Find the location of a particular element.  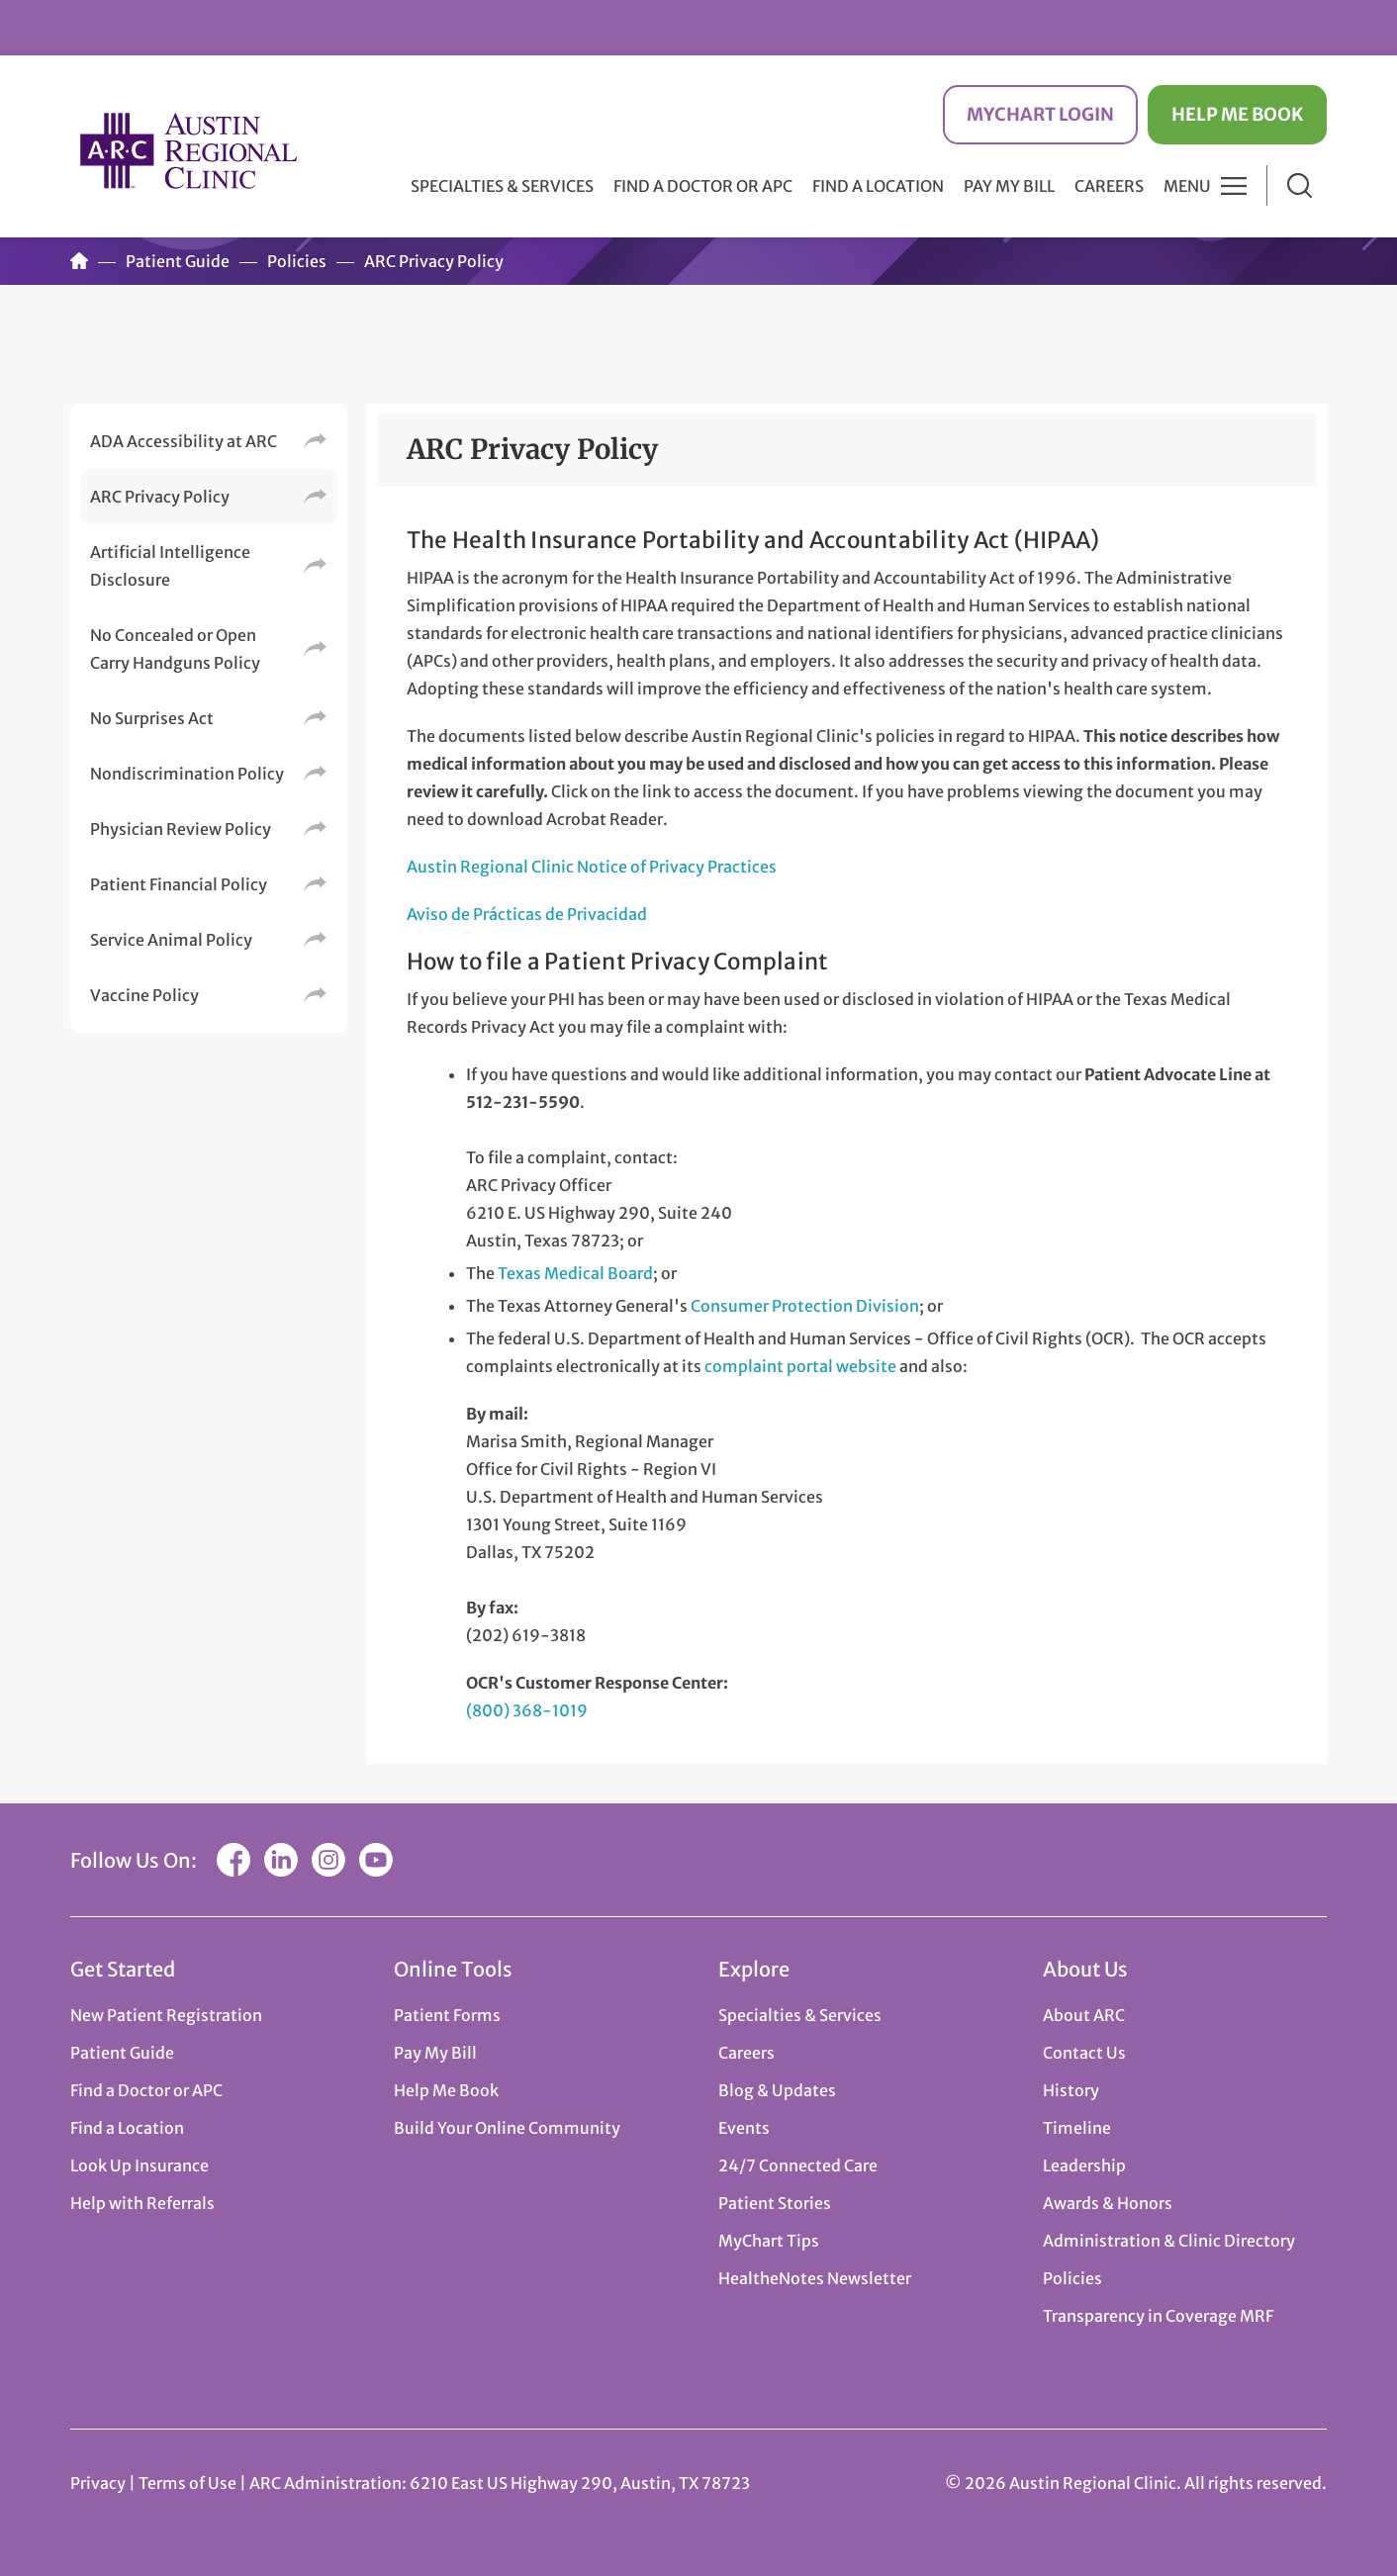

Pay My Bill is located at coordinates (1009, 186).